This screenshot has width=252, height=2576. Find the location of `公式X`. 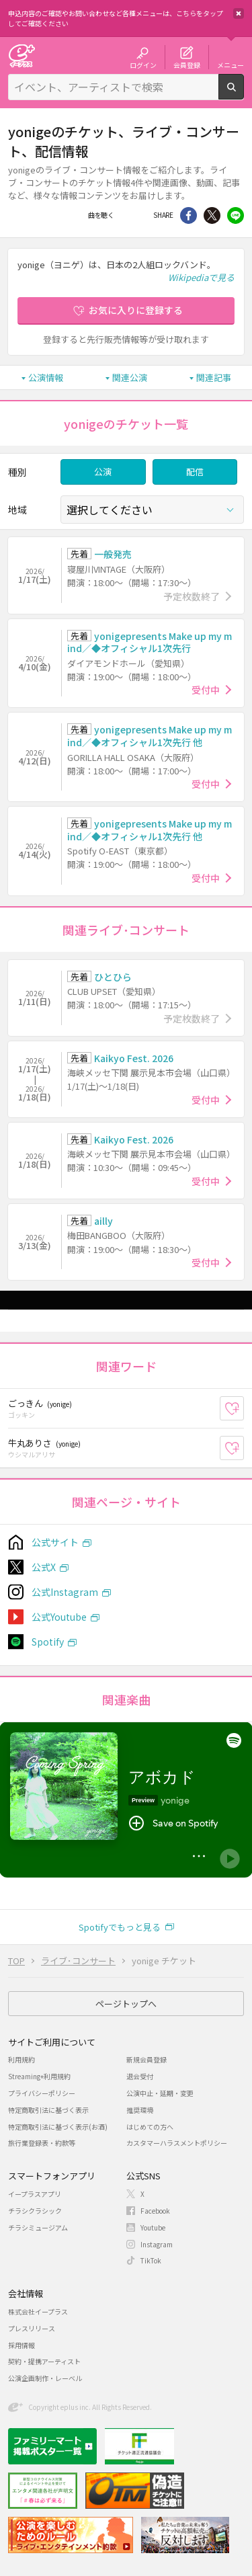

公式X is located at coordinates (44, 1567).